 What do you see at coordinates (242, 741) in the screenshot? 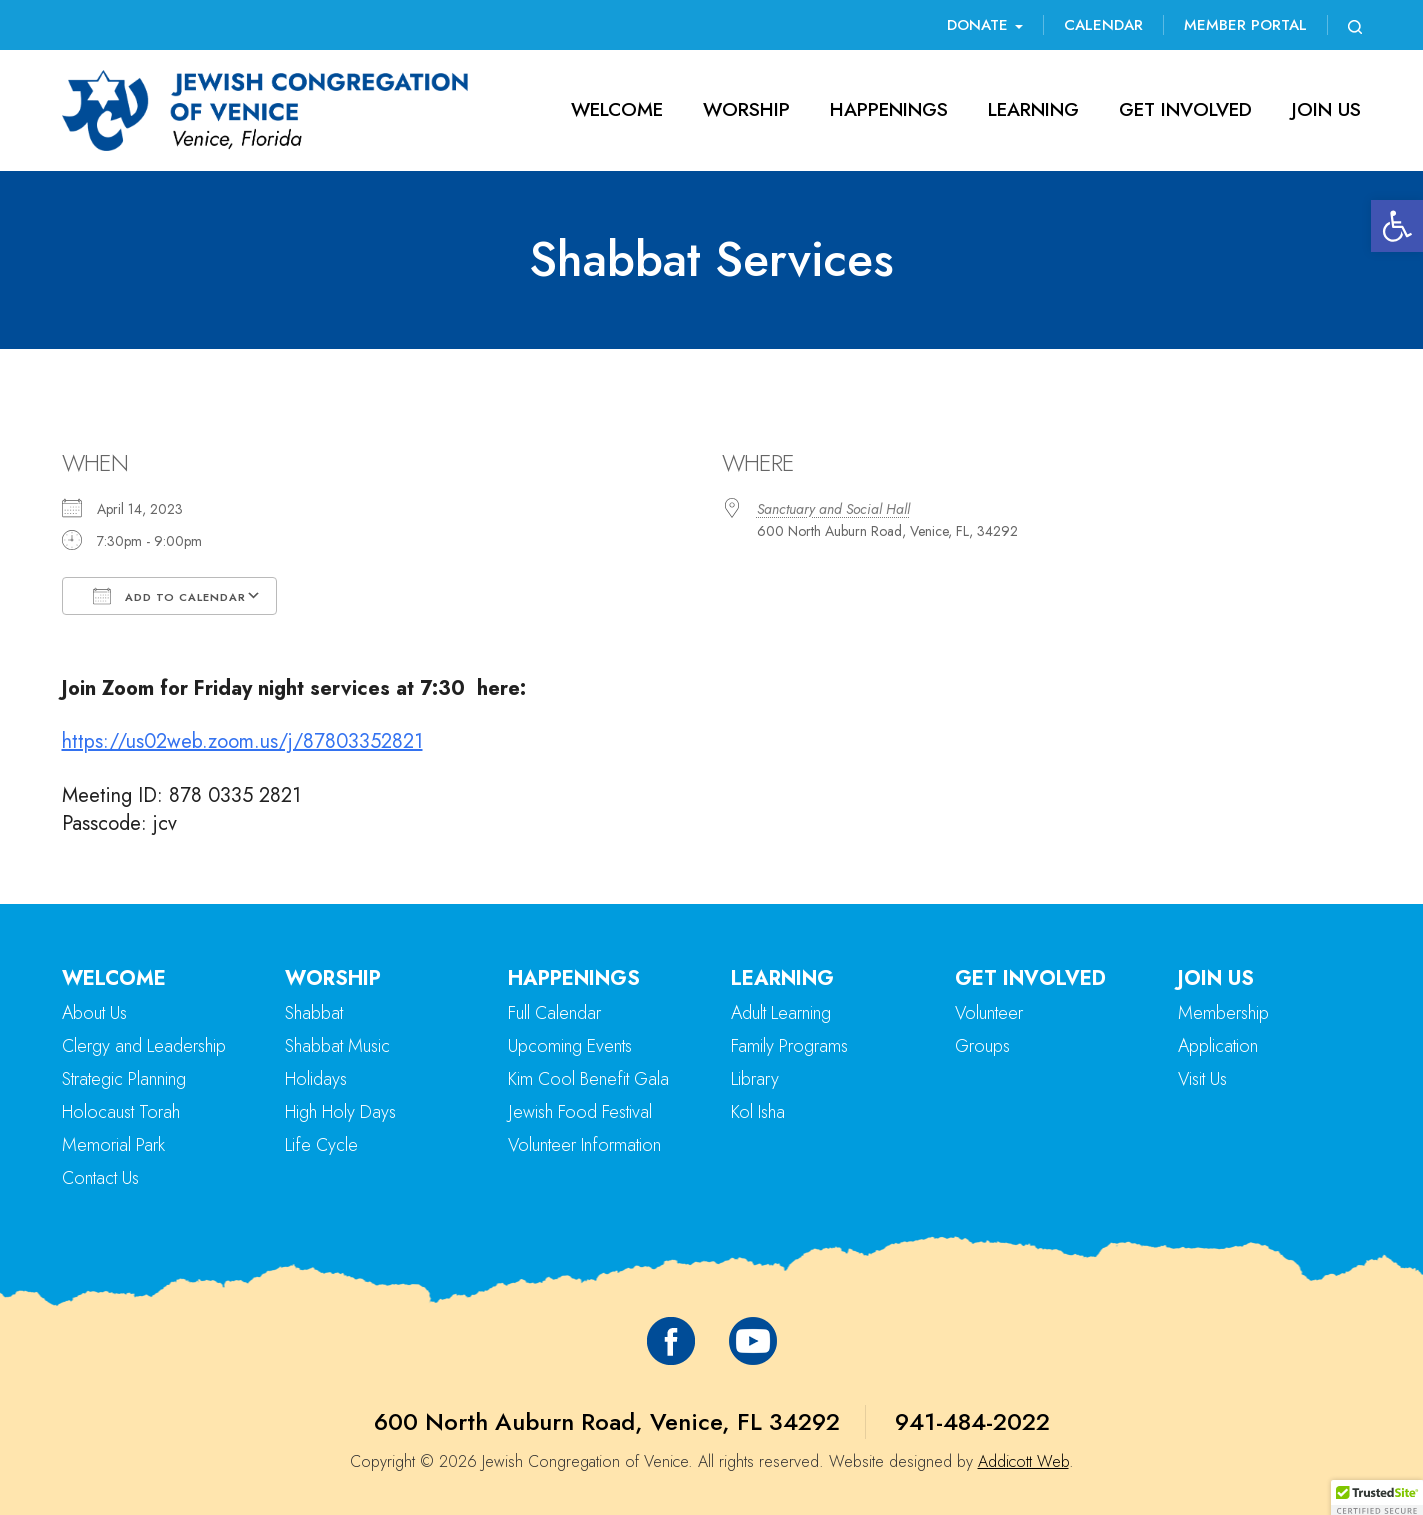
I see `https://us02web.zoom.us/j/87803352821` at bounding box center [242, 741].